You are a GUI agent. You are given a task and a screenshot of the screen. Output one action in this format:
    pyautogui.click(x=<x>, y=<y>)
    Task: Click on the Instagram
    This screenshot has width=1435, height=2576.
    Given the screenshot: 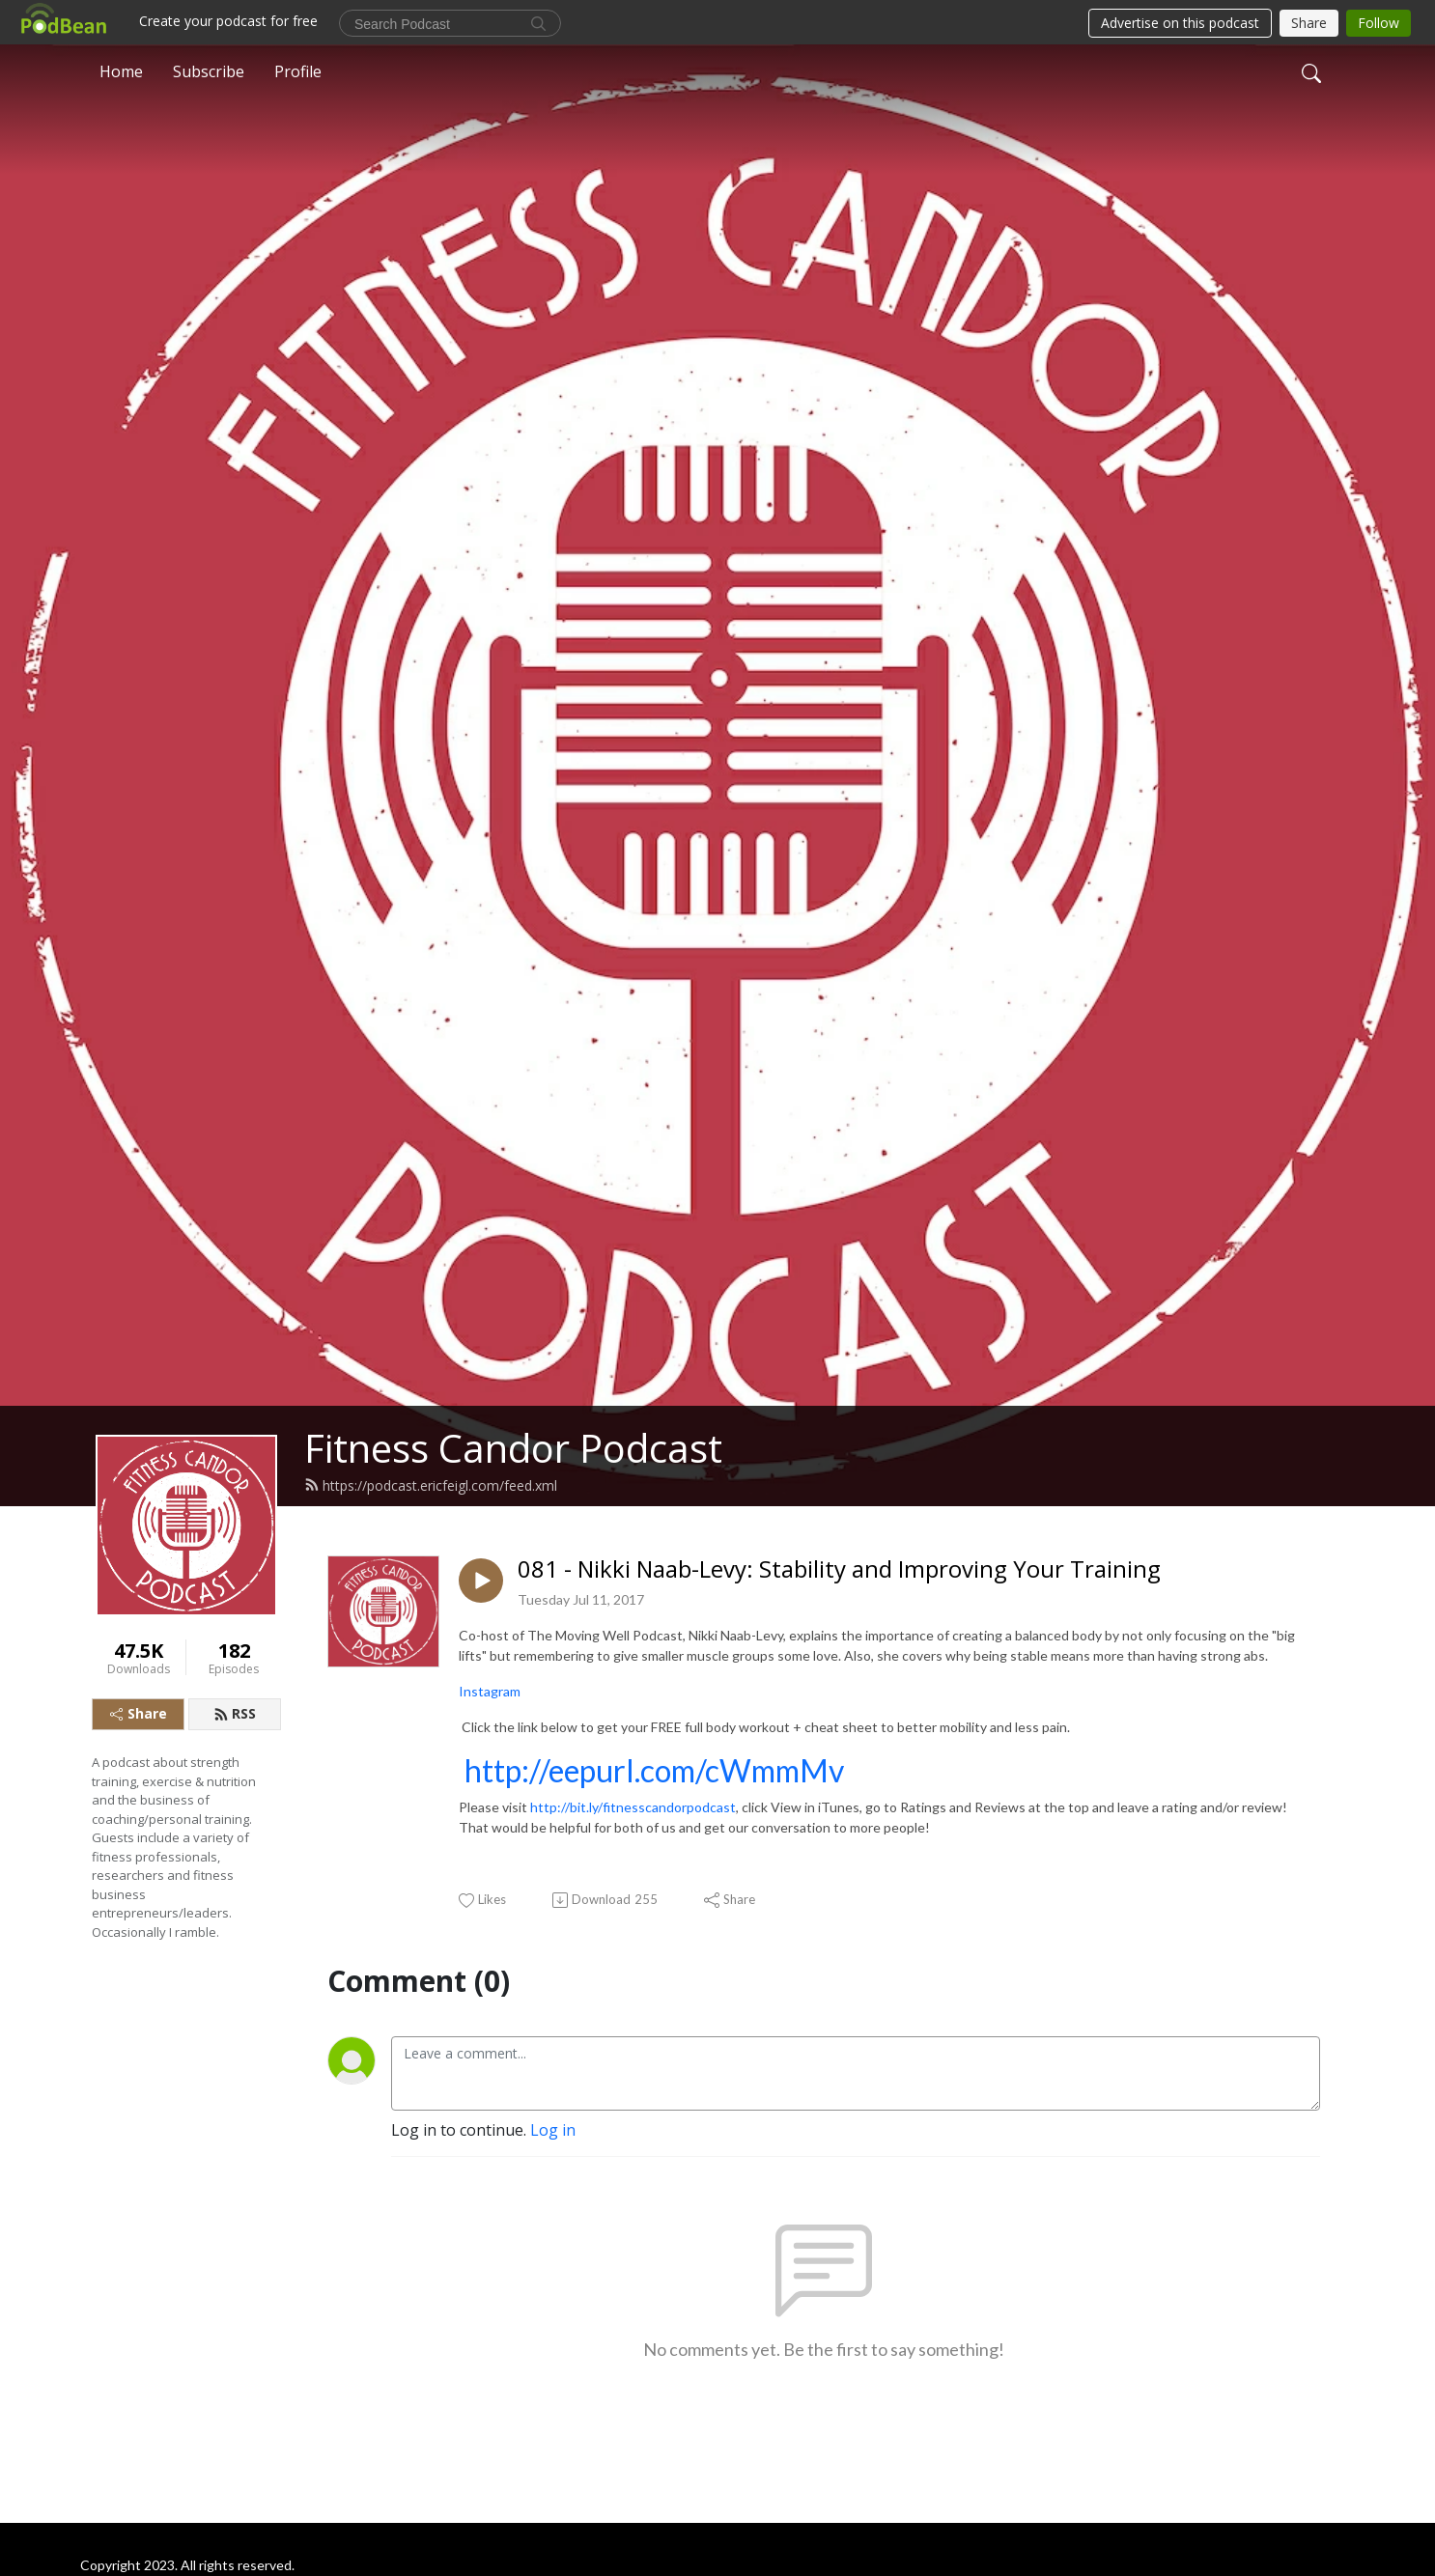 What is the action you would take?
    pyautogui.click(x=490, y=1691)
    